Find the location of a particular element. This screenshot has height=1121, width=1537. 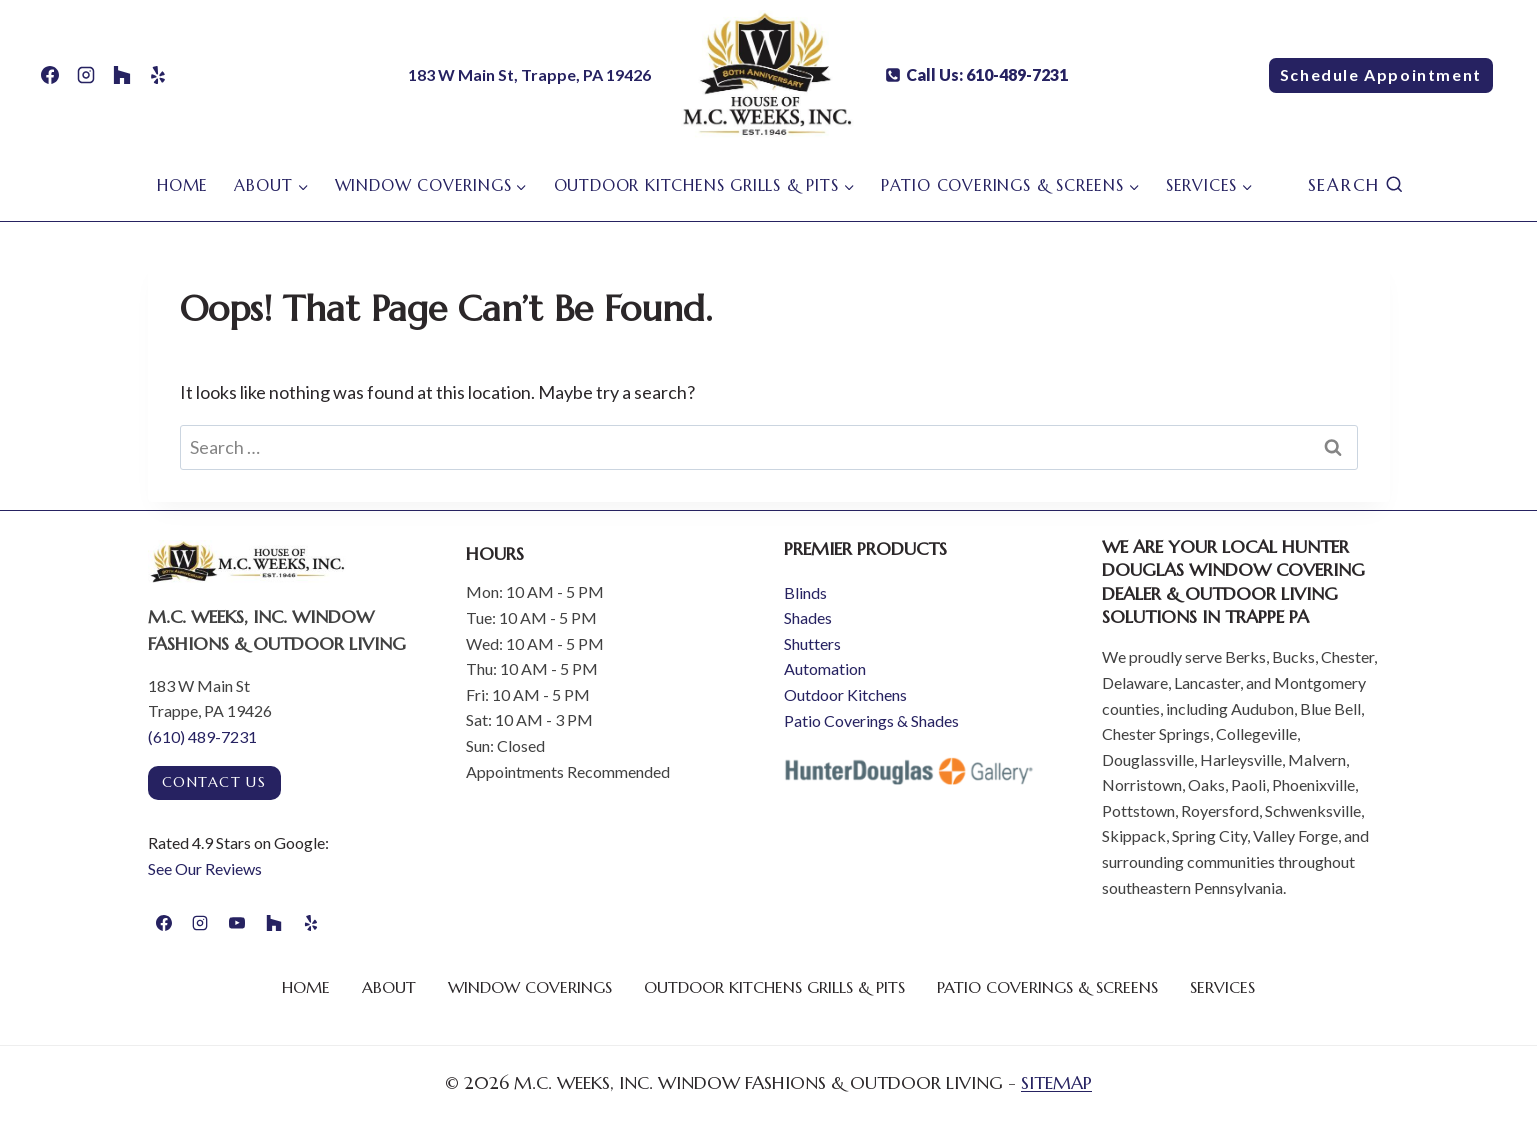

SITEMAP is located at coordinates (1056, 1082).